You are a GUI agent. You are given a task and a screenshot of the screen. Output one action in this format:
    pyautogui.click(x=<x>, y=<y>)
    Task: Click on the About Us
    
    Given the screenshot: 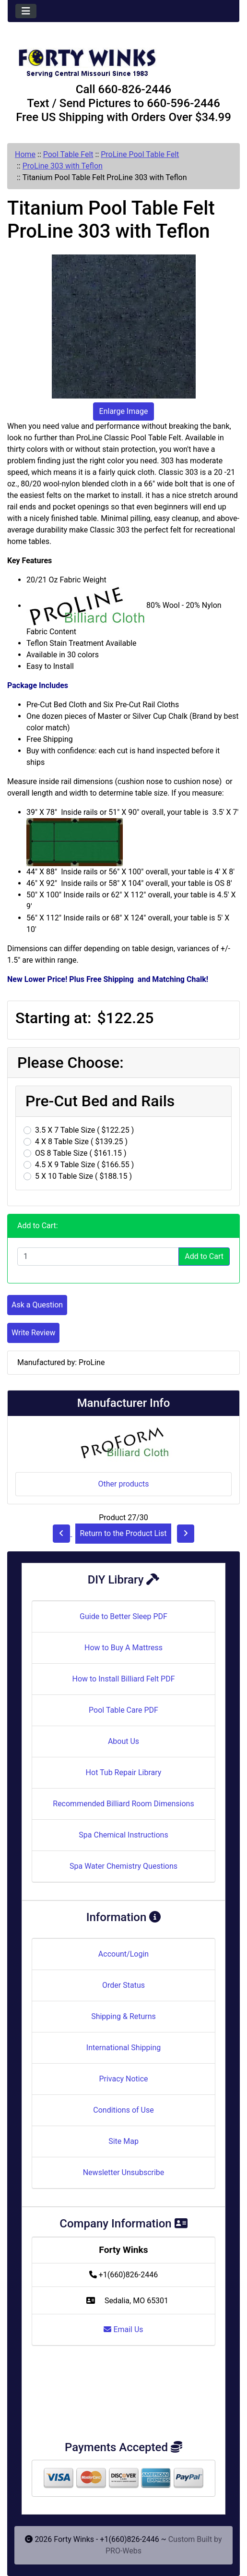 What is the action you would take?
    pyautogui.click(x=123, y=1741)
    